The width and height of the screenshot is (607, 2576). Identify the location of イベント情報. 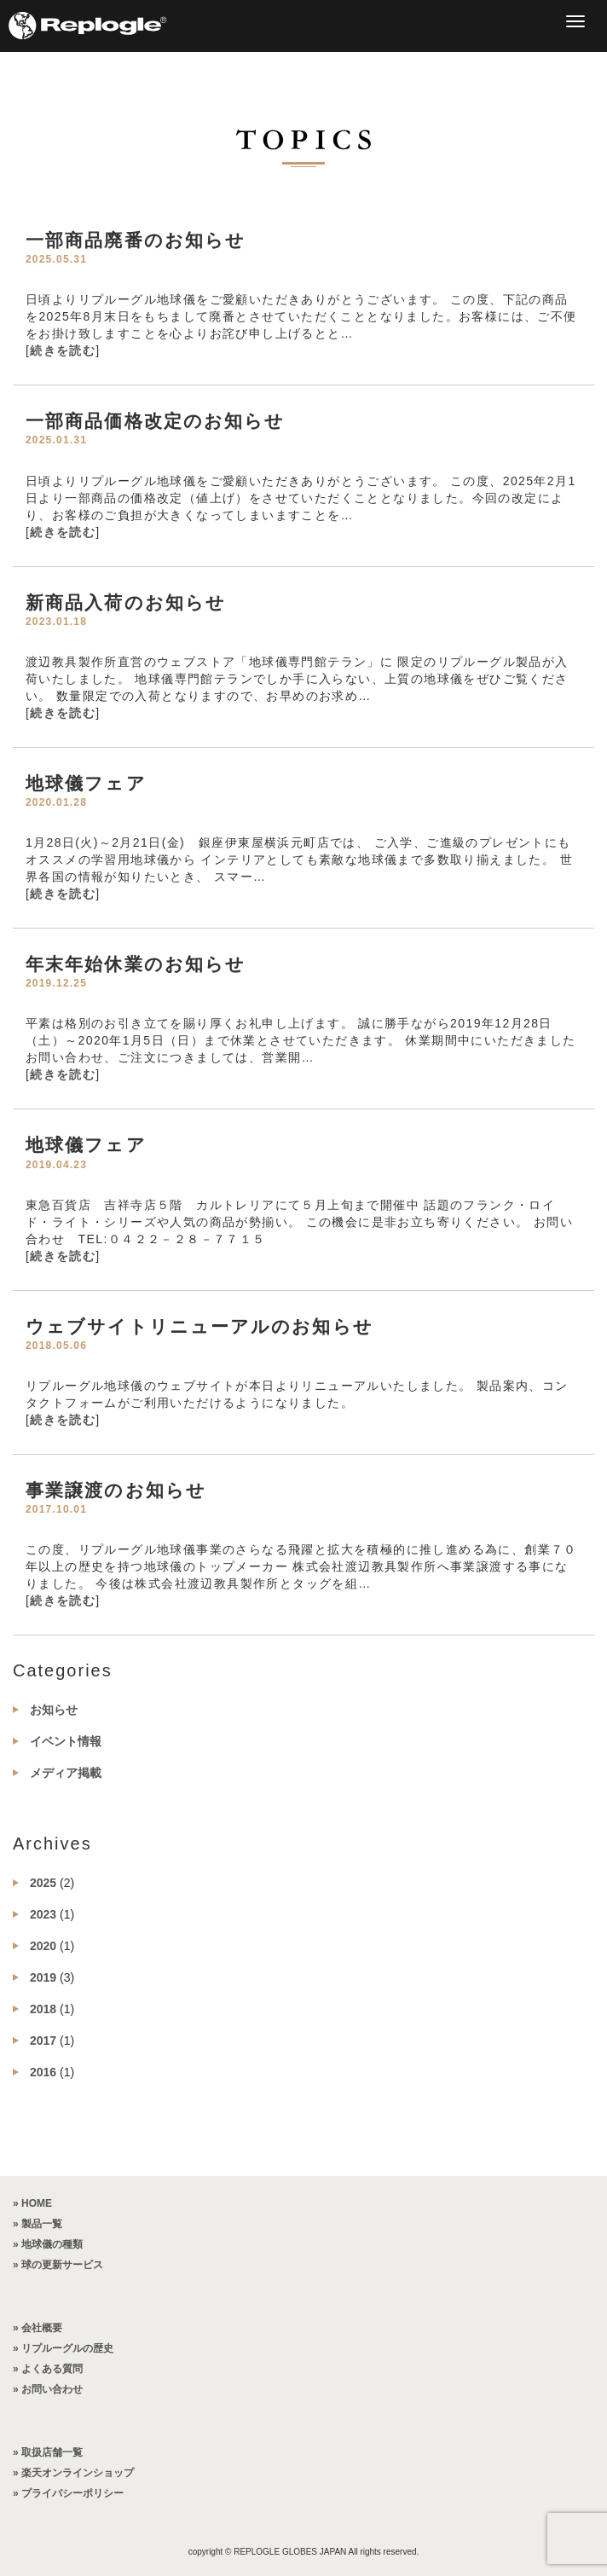
(65, 1741).